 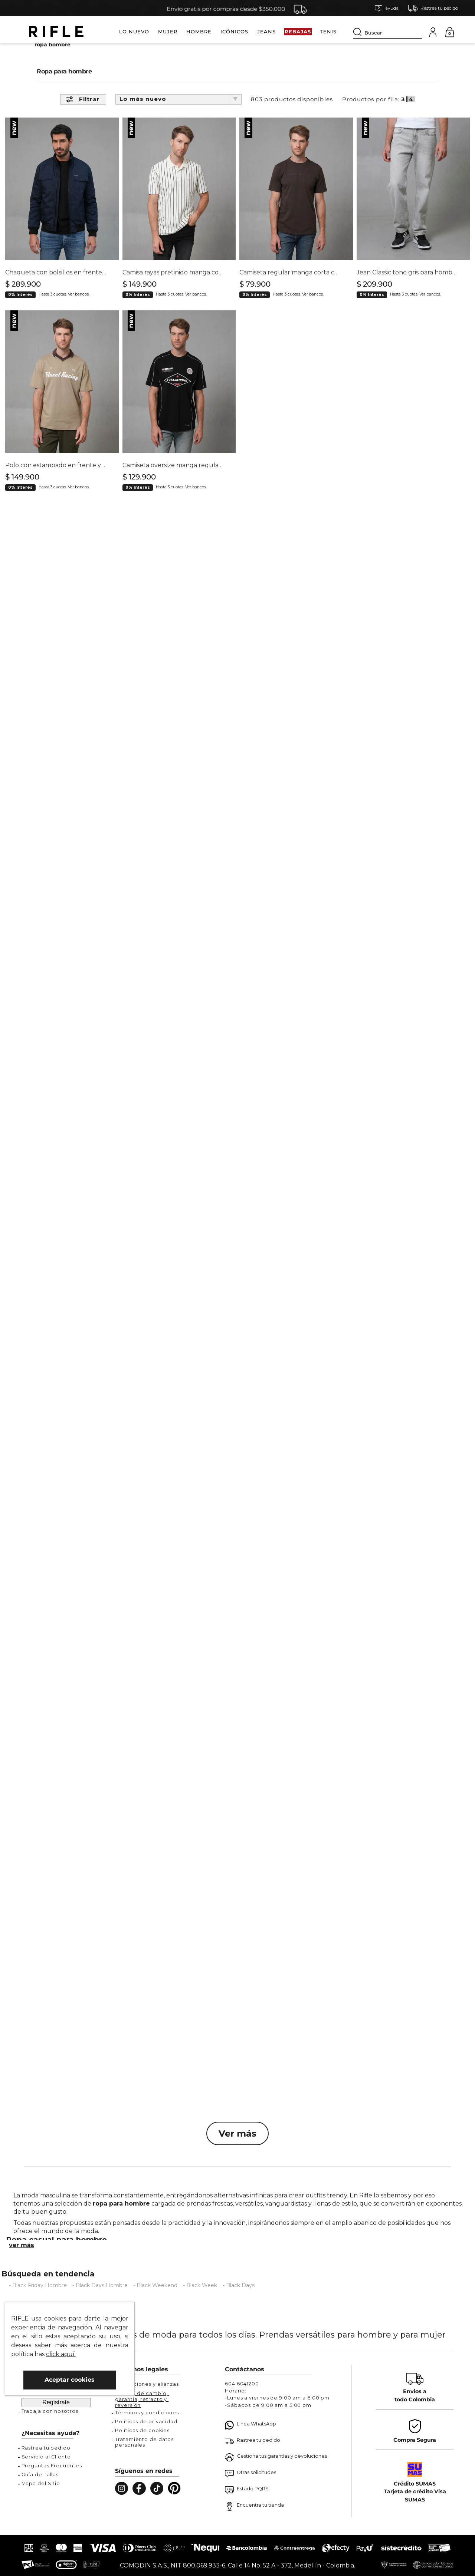 What do you see at coordinates (70, 2379) in the screenshot?
I see `Aceptar cookies` at bounding box center [70, 2379].